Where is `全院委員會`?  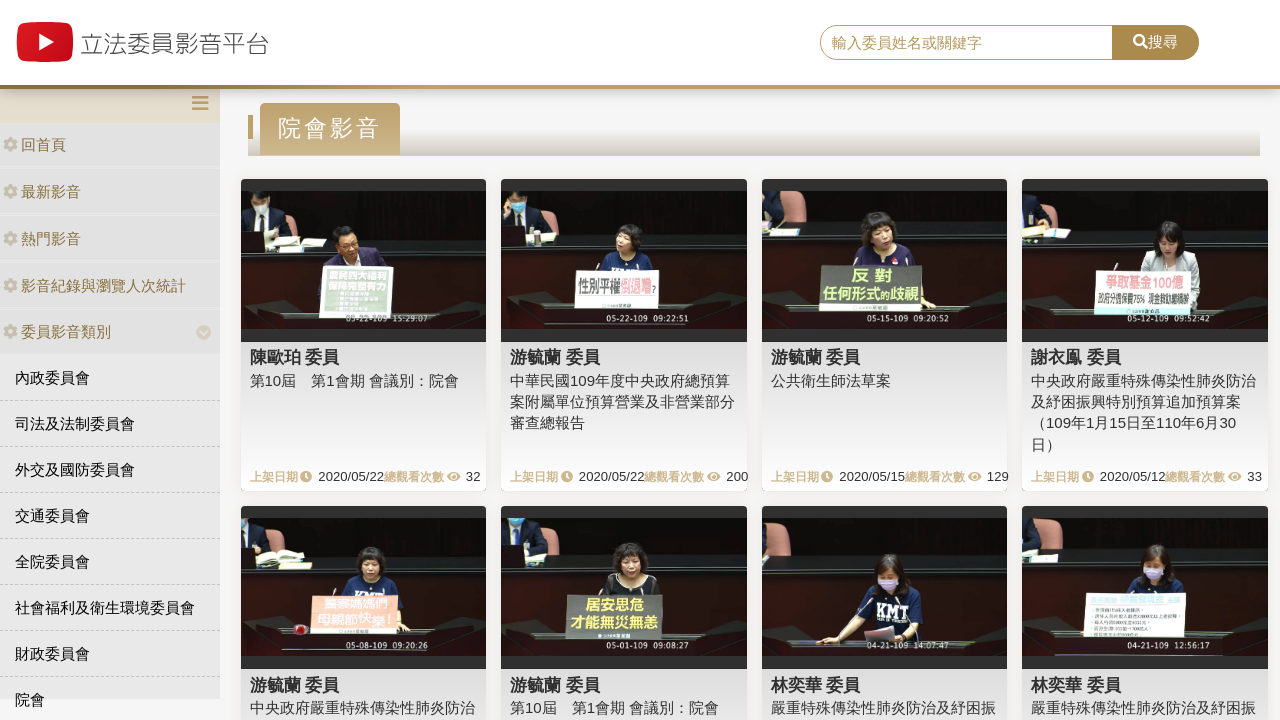 全院委員會 is located at coordinates (52, 561).